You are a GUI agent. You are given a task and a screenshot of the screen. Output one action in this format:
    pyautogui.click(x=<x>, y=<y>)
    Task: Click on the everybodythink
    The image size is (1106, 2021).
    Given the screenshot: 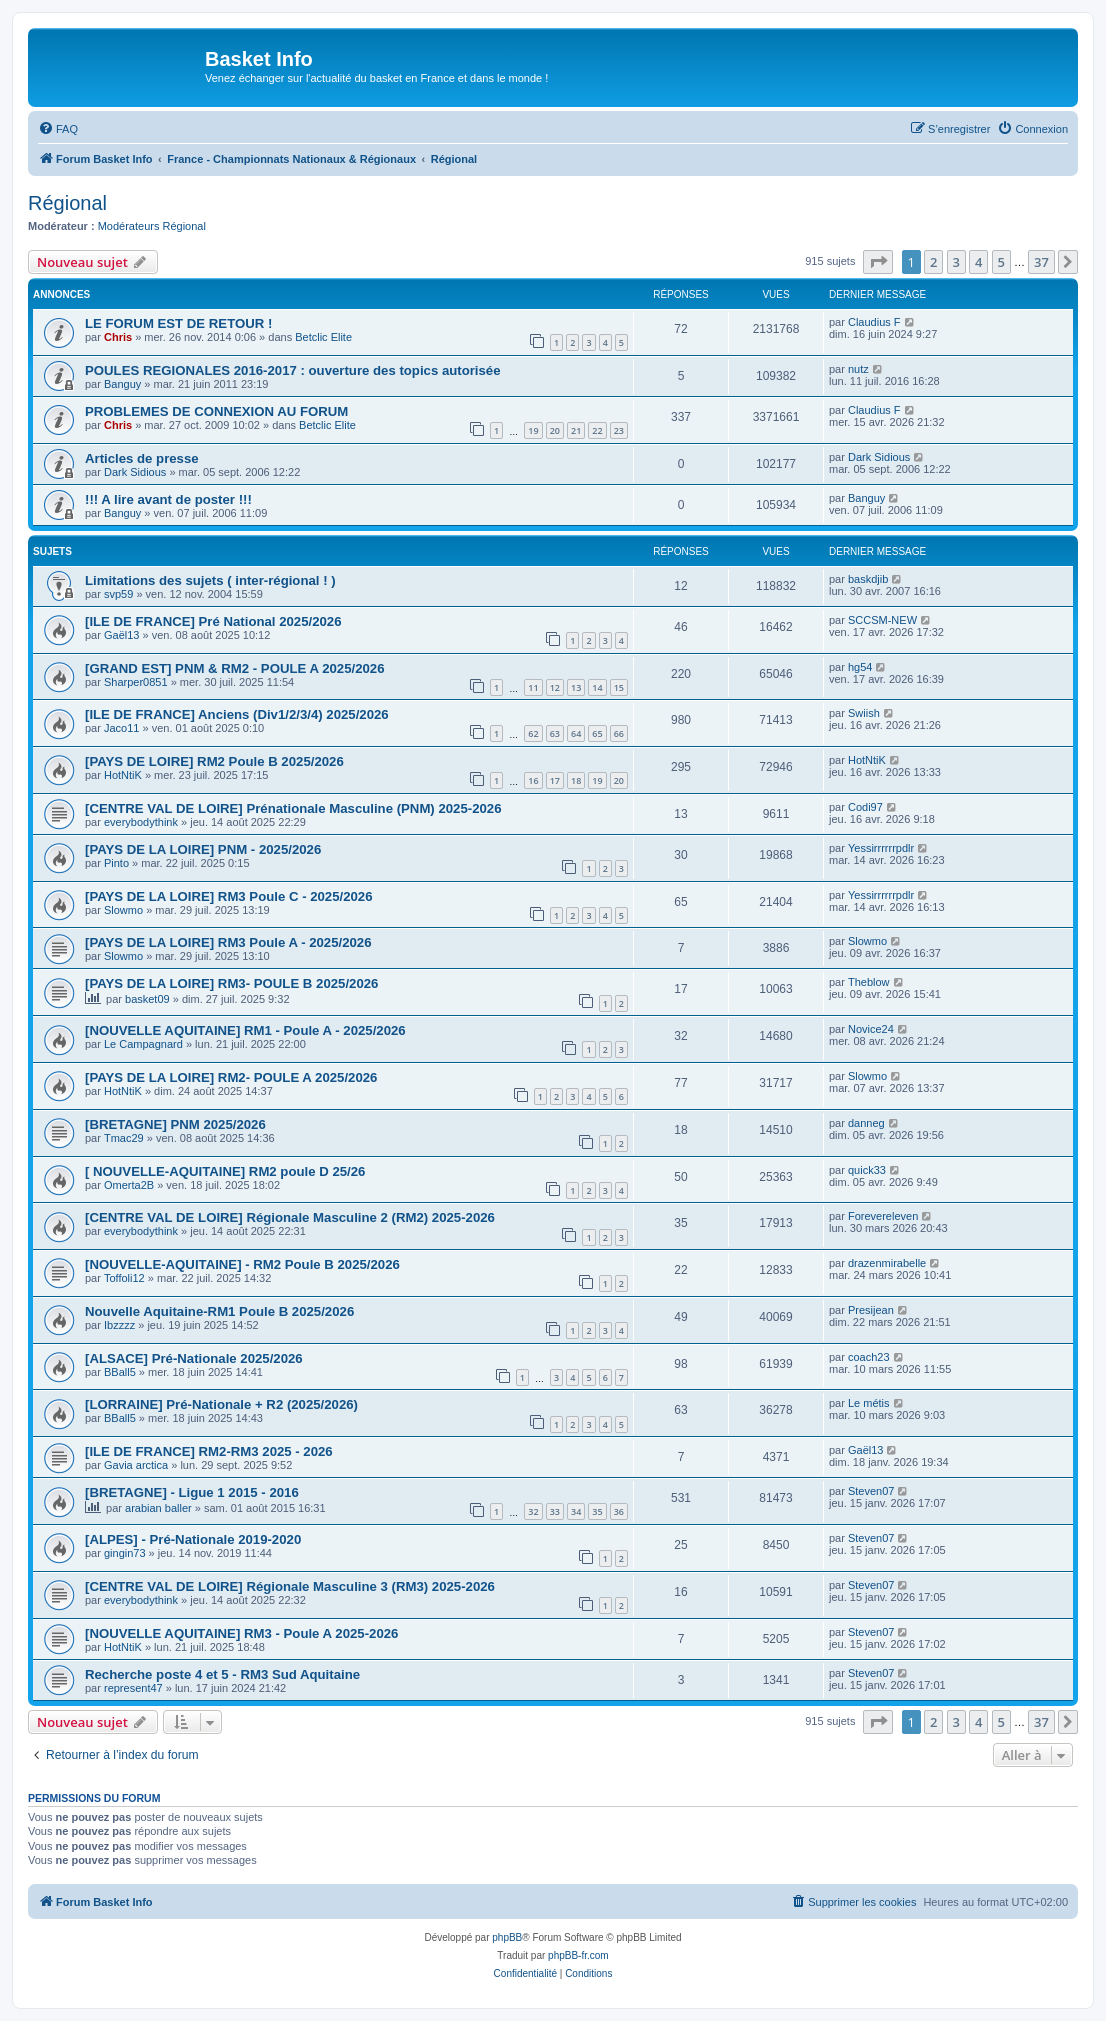 What is the action you would take?
    pyautogui.click(x=141, y=822)
    